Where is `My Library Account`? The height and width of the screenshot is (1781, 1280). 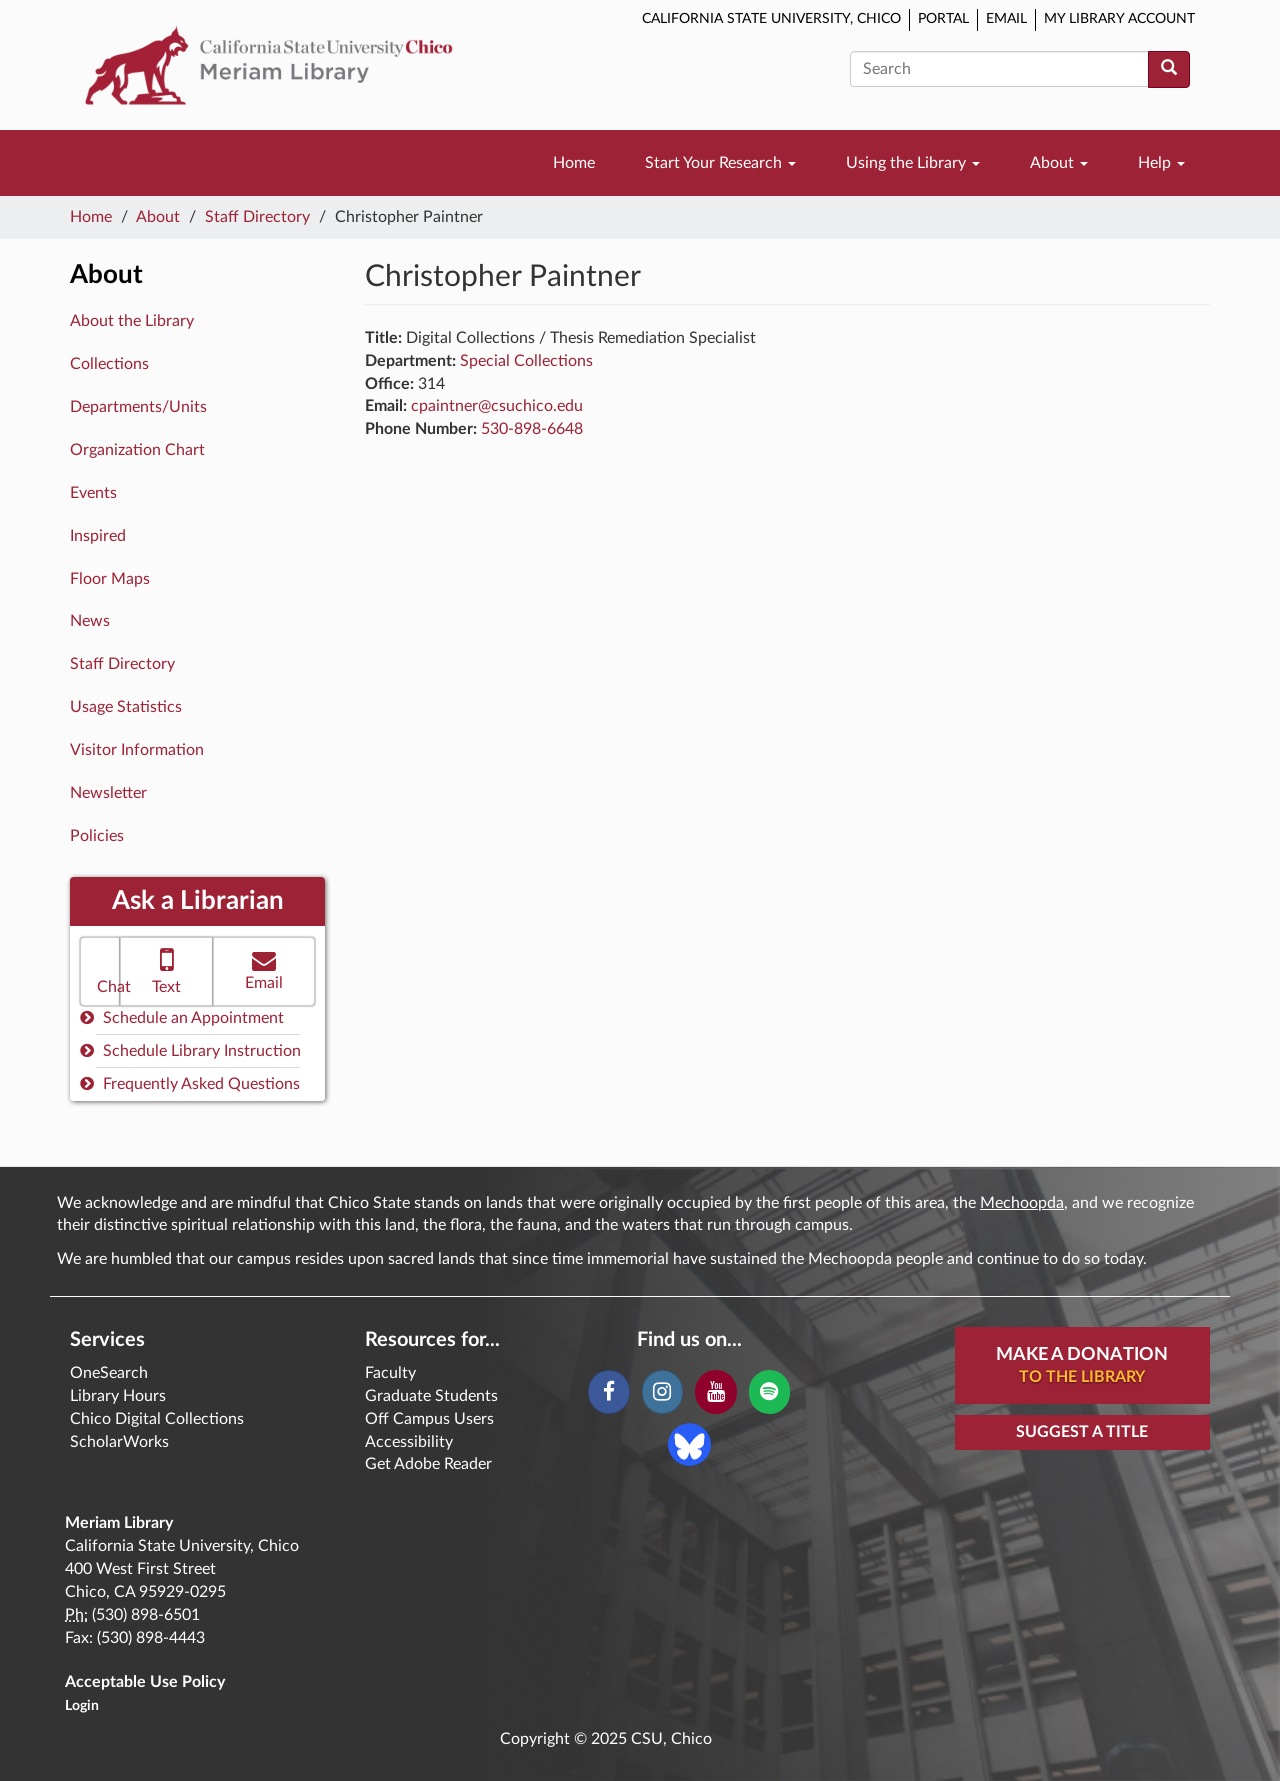
My Library Account is located at coordinates (1119, 19).